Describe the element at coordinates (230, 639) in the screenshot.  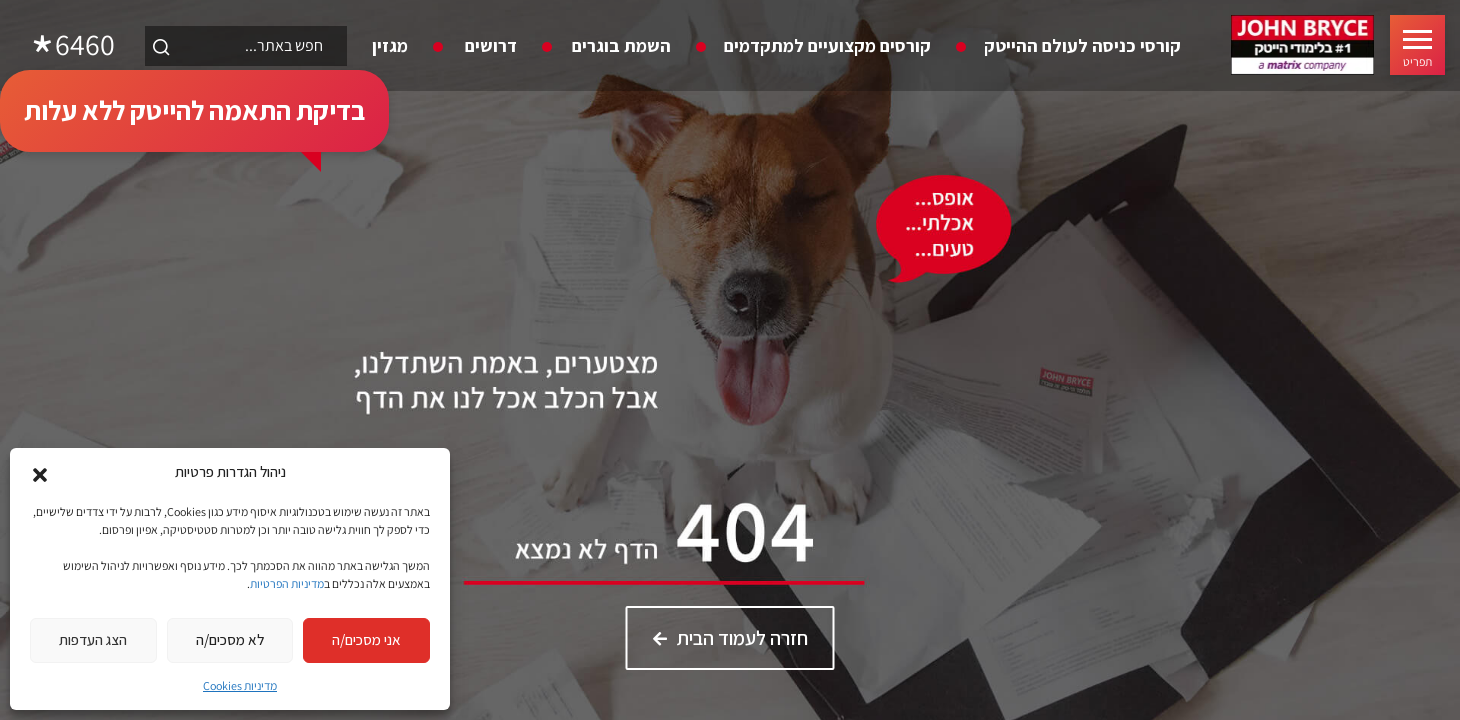
I see `לא מסכים/ה` at that location.